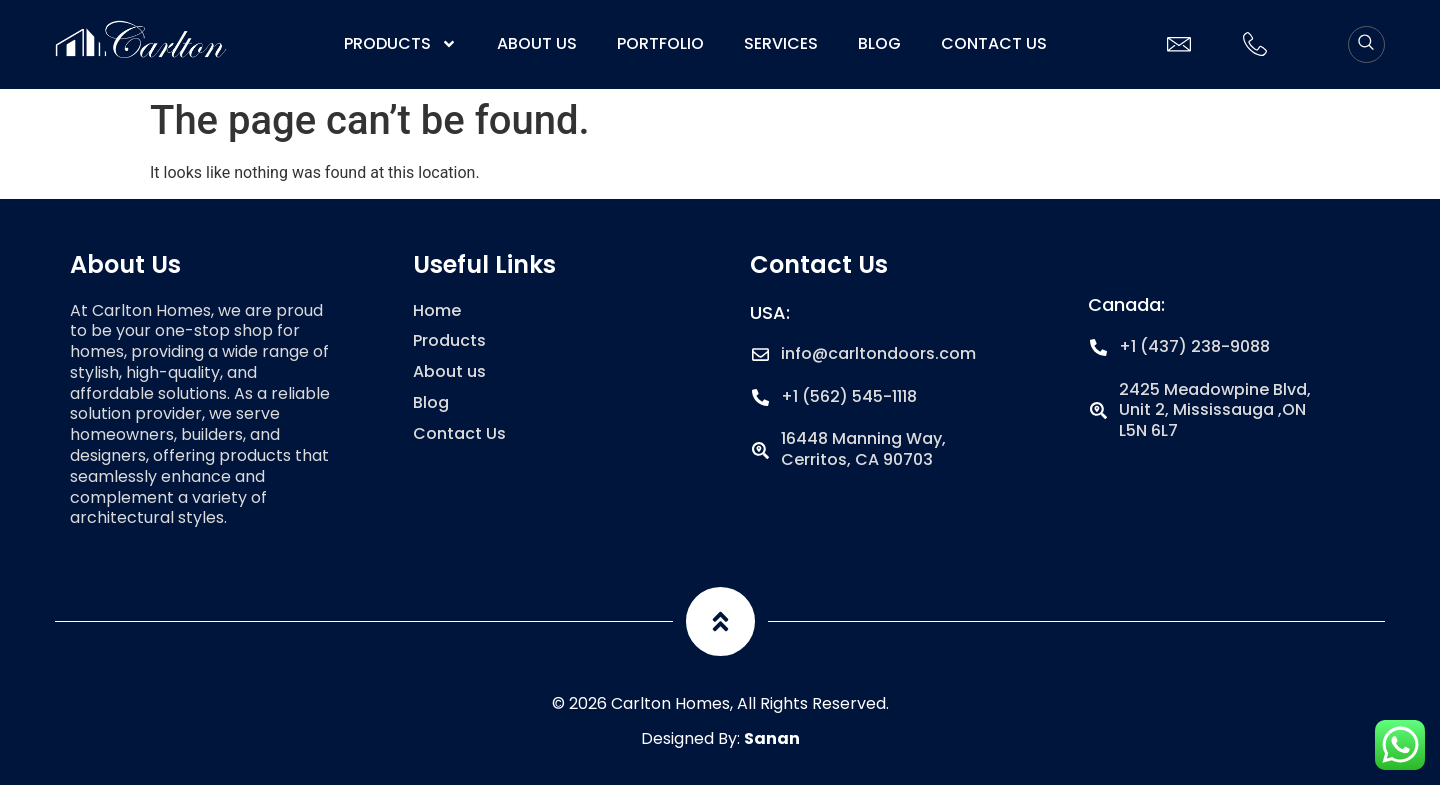 Image resolution: width=1440 pixels, height=785 pixels. What do you see at coordinates (1366, 44) in the screenshot?
I see `[navsearch-button]` at bounding box center [1366, 44].